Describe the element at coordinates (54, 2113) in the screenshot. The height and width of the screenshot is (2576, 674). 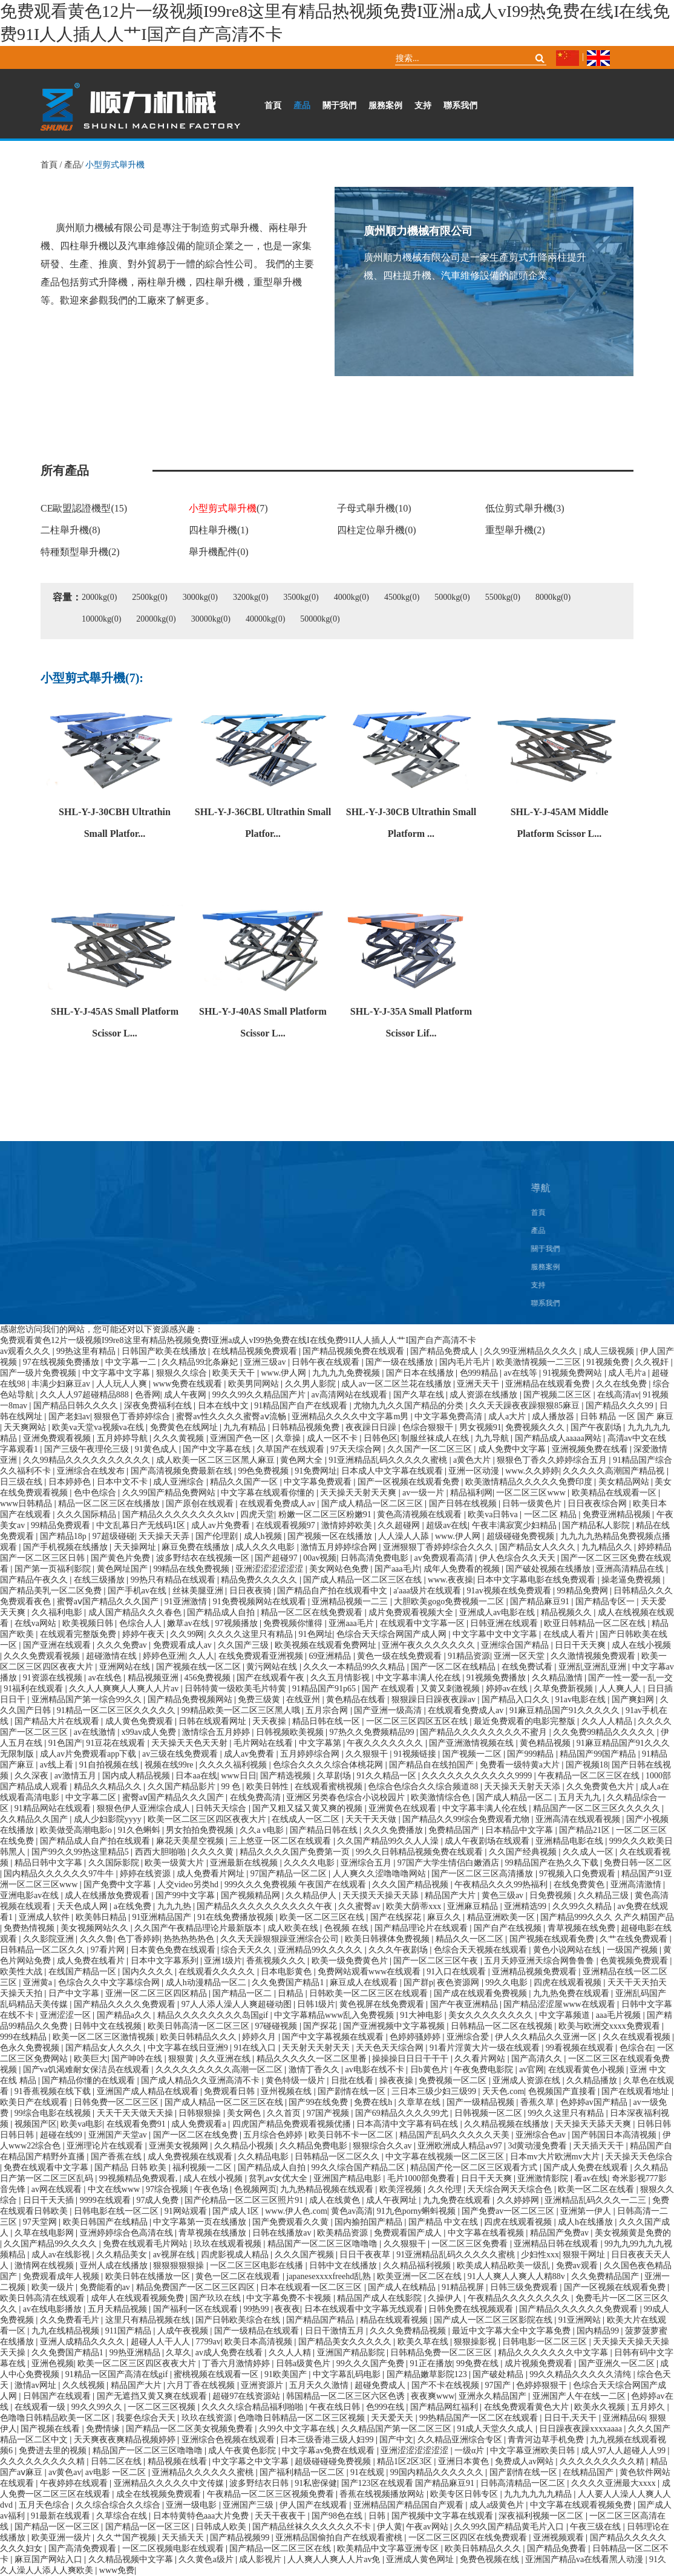
I see `99综合电影在线视频` at that location.